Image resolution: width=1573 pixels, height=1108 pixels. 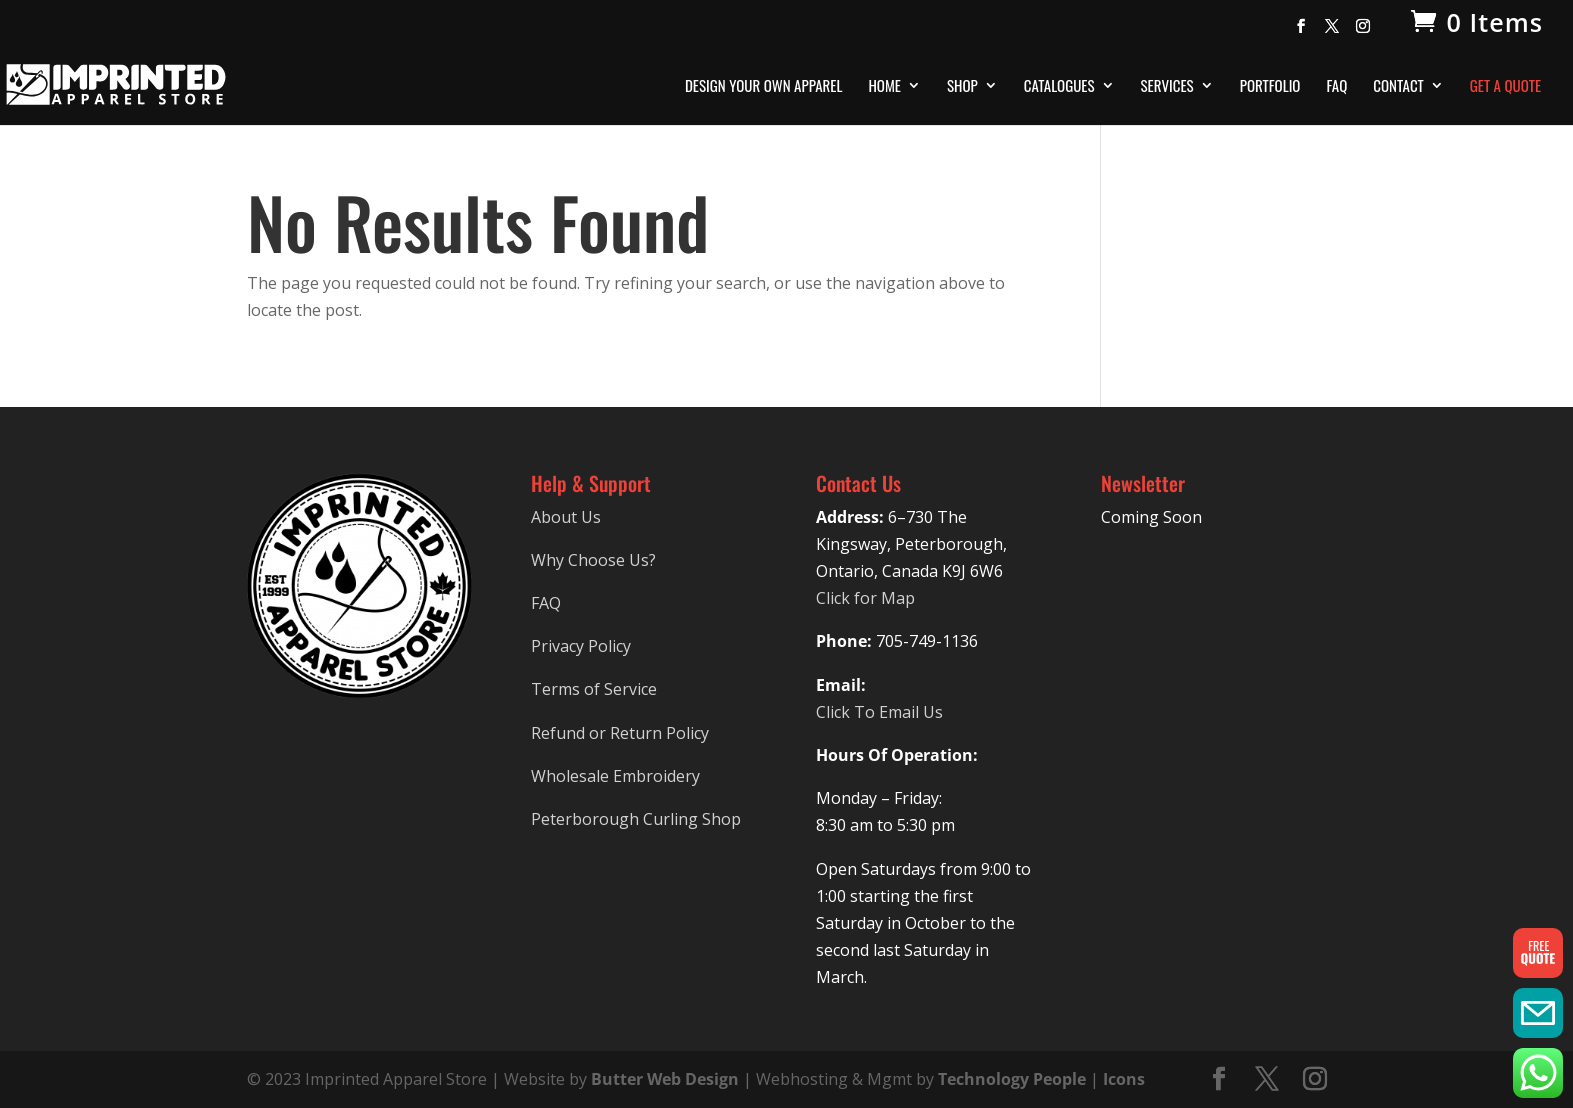 What do you see at coordinates (594, 689) in the screenshot?
I see `Terms of Service` at bounding box center [594, 689].